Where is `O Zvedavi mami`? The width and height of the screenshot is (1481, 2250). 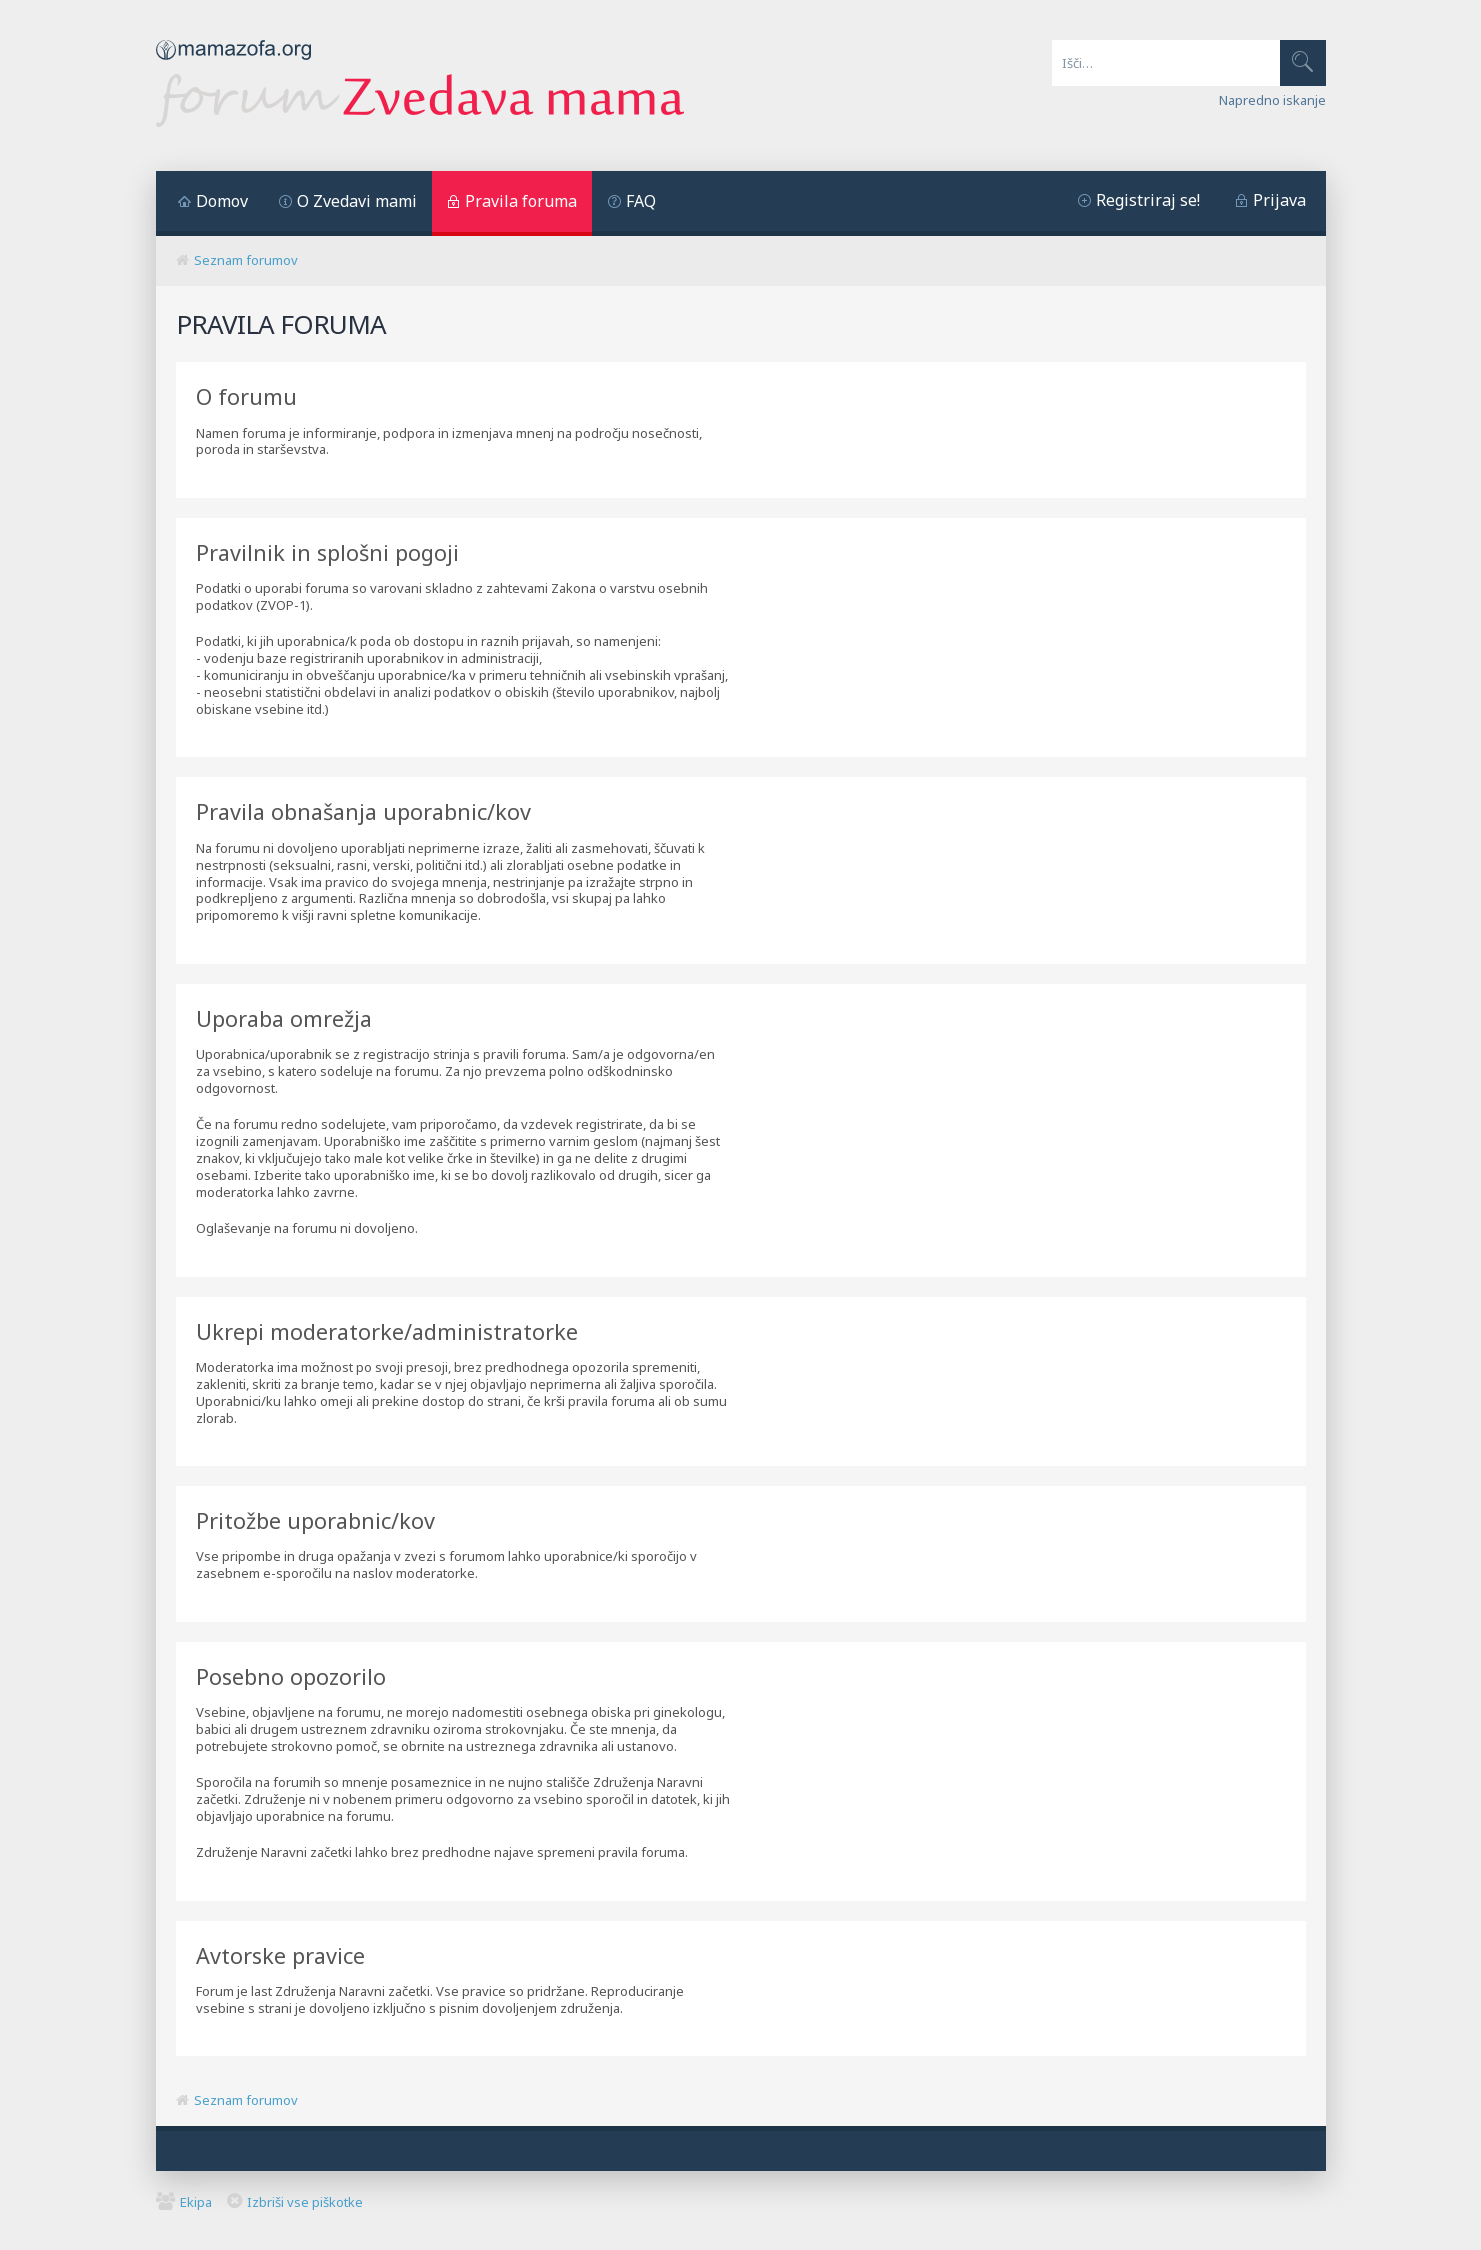 O Zvedavi mami is located at coordinates (357, 201).